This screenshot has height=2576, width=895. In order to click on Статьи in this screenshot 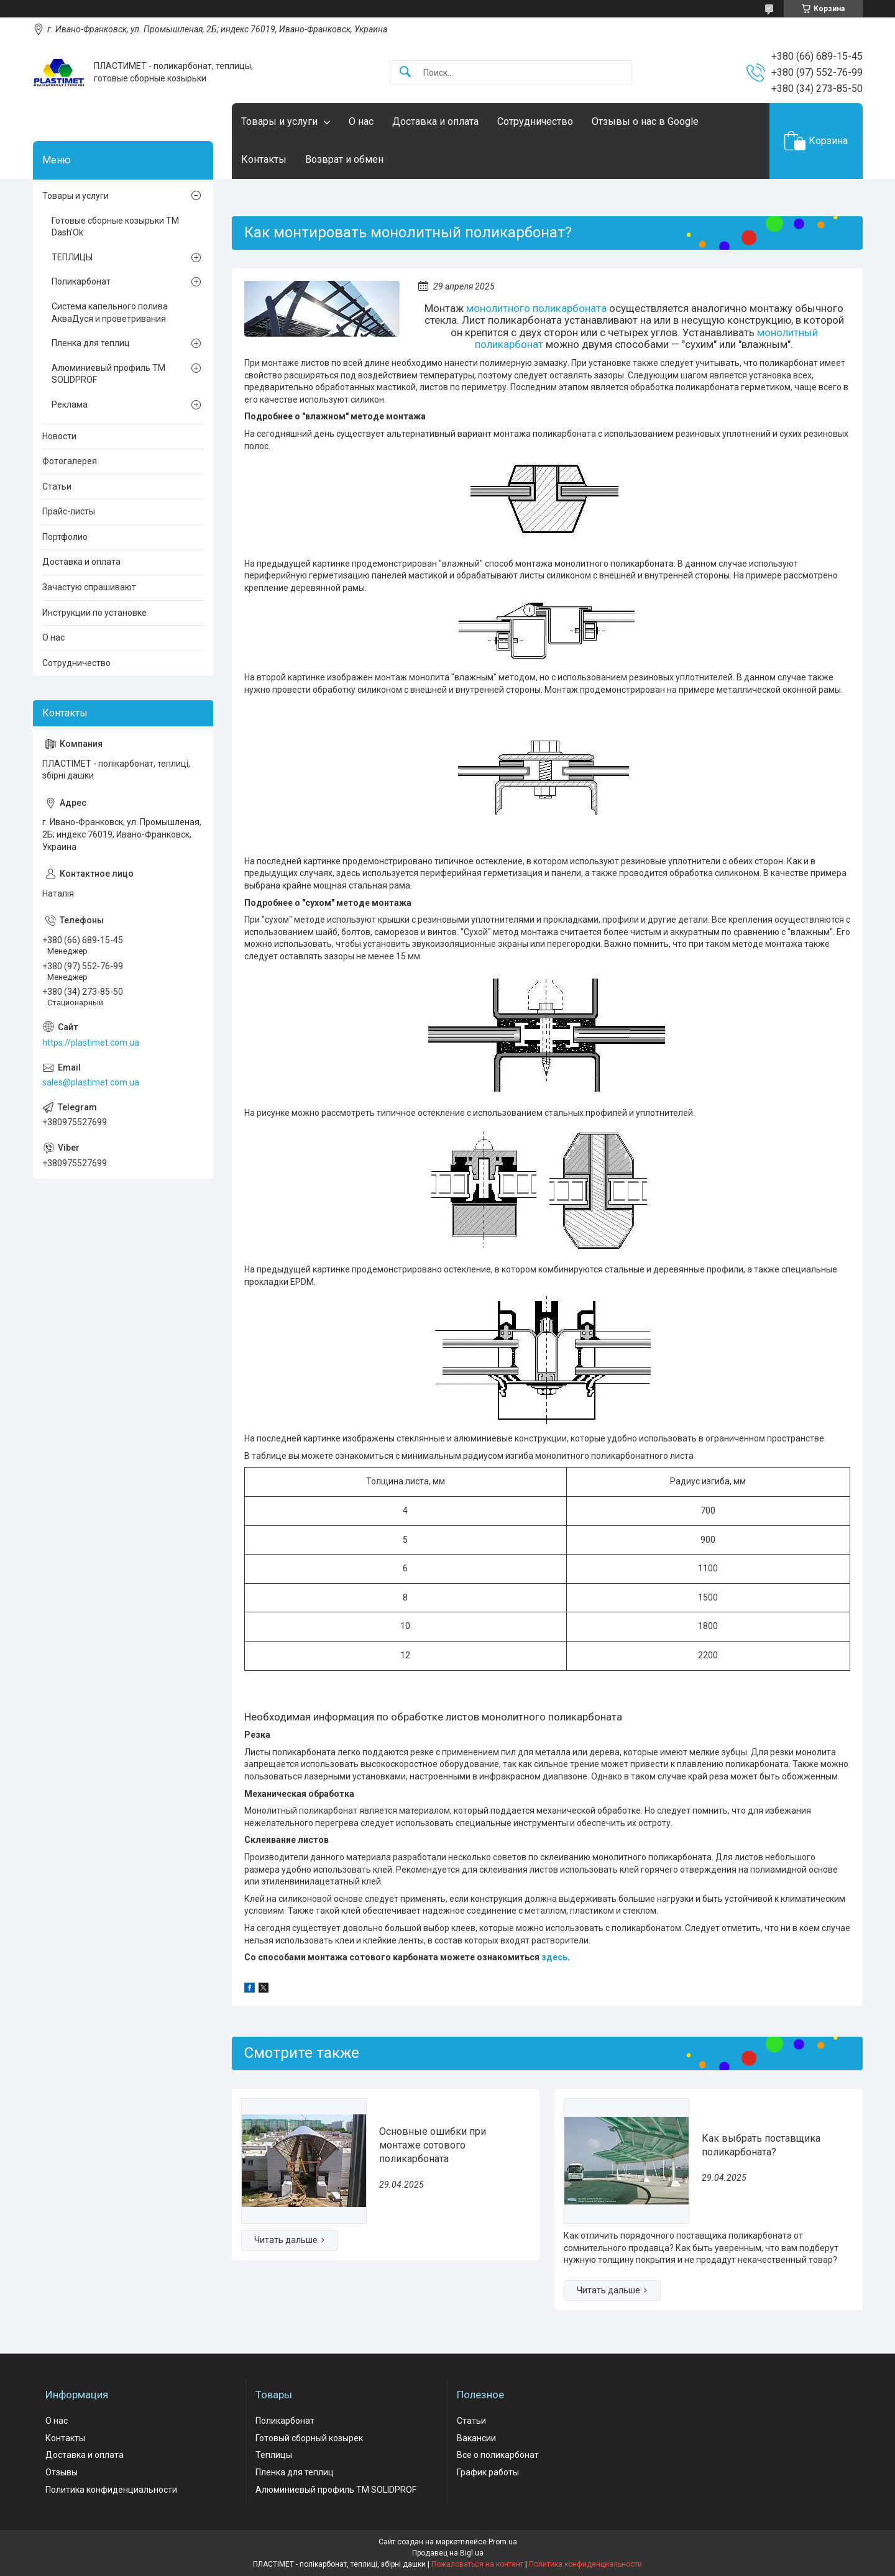, I will do `click(56, 486)`.